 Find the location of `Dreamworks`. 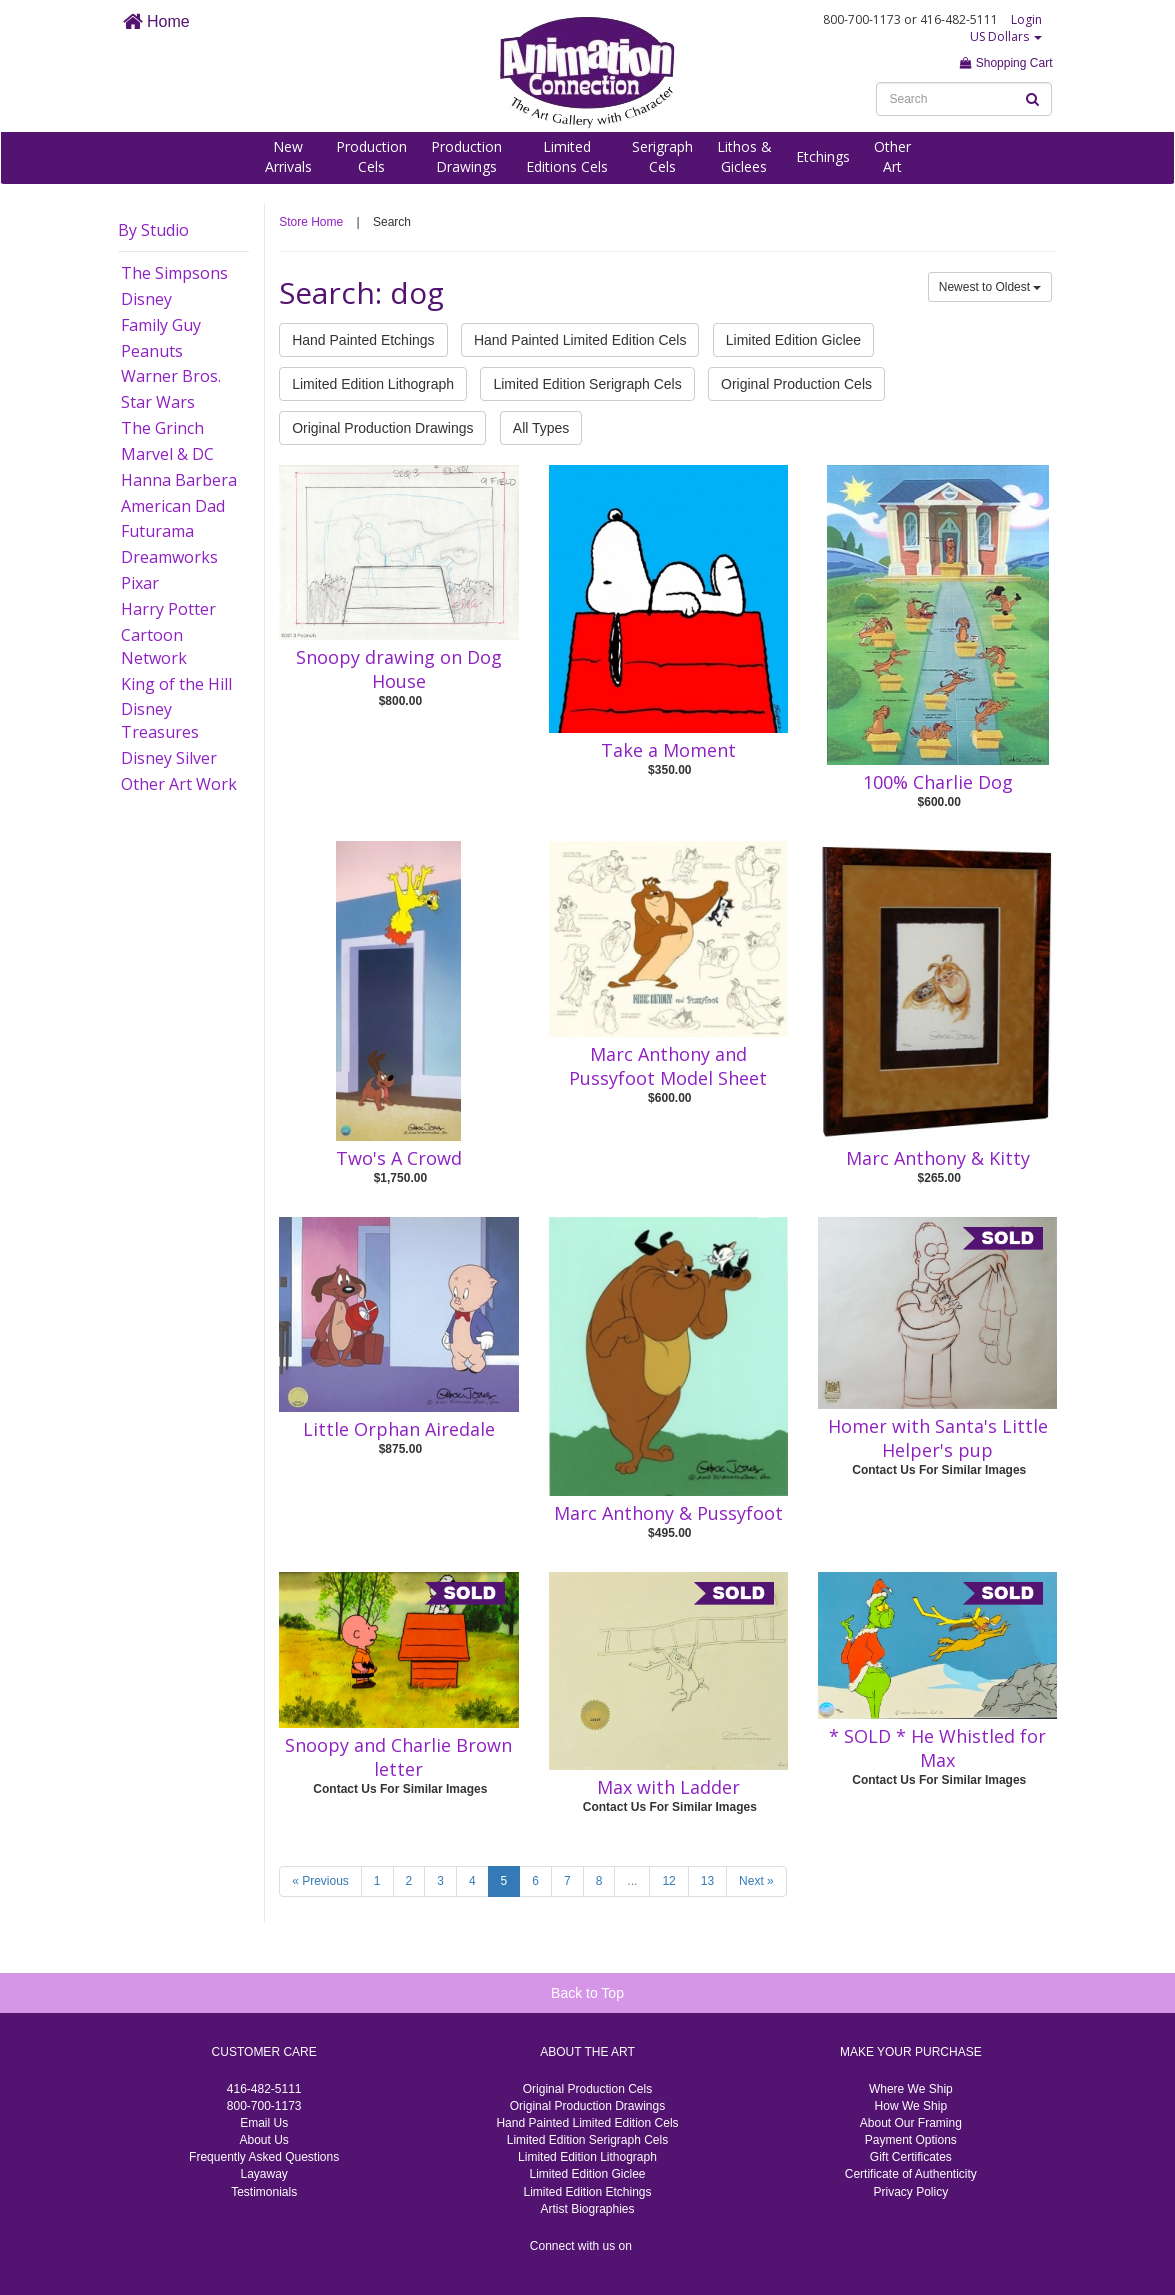

Dreamworks is located at coordinates (169, 557).